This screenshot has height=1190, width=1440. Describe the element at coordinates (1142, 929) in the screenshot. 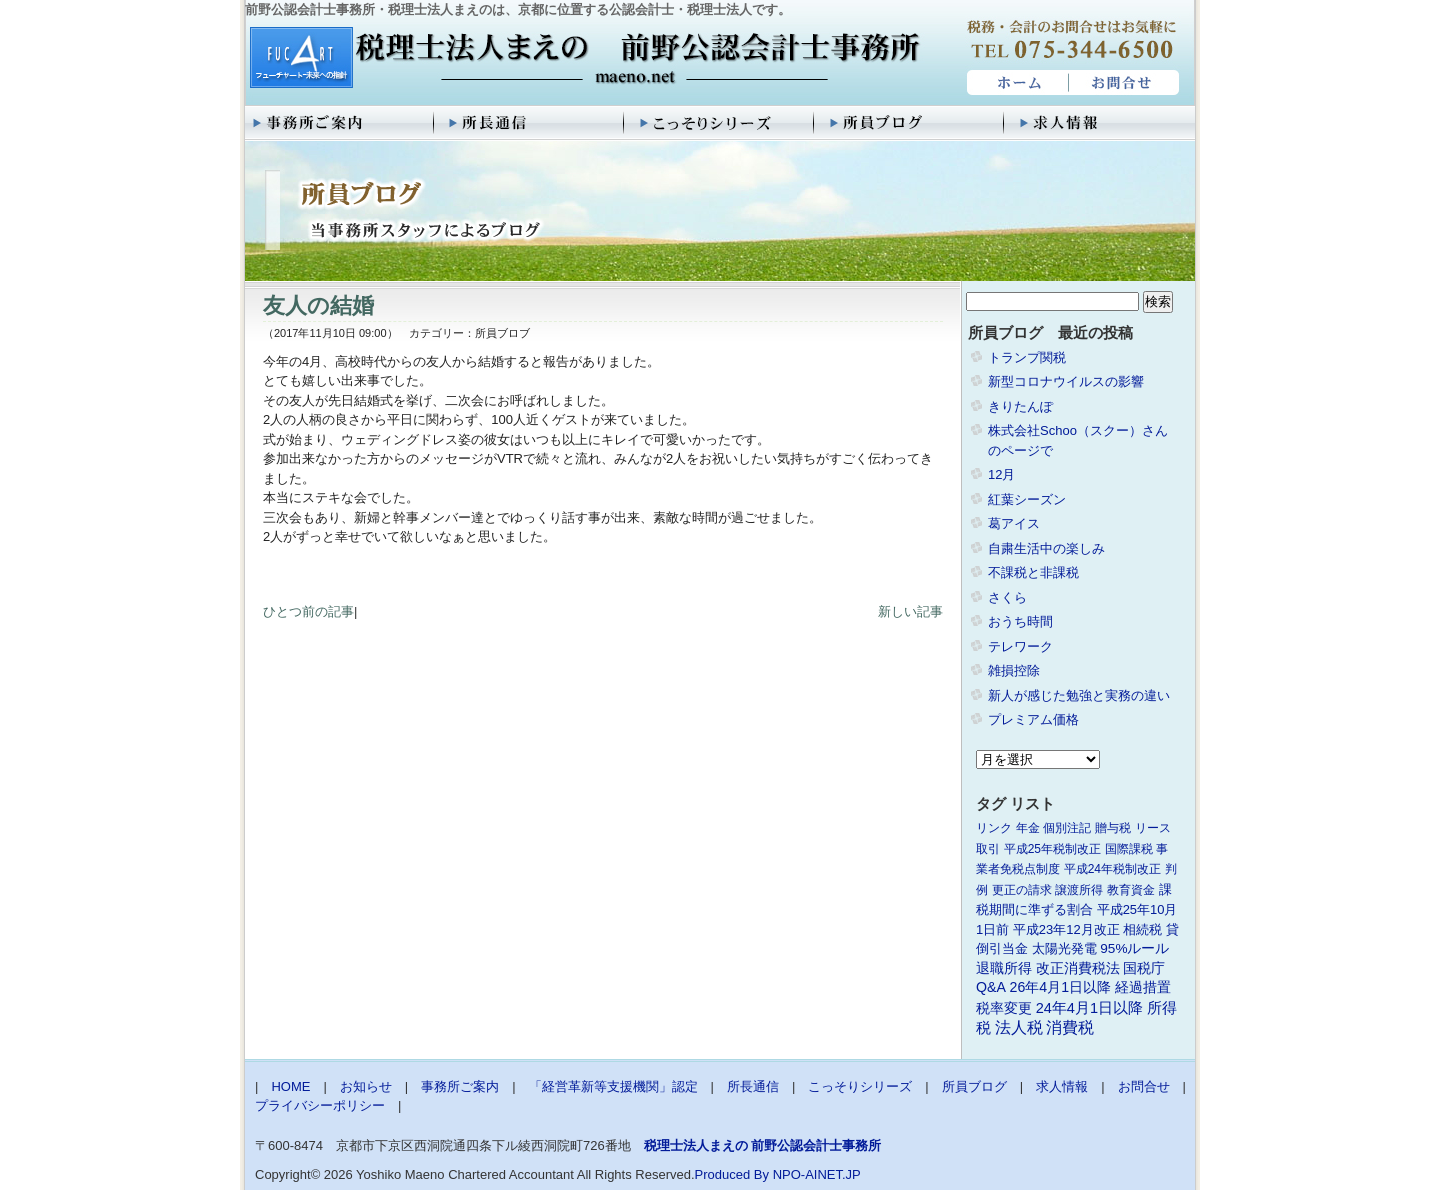

I see `相続税 [相続税 (2個の項目)]` at that location.